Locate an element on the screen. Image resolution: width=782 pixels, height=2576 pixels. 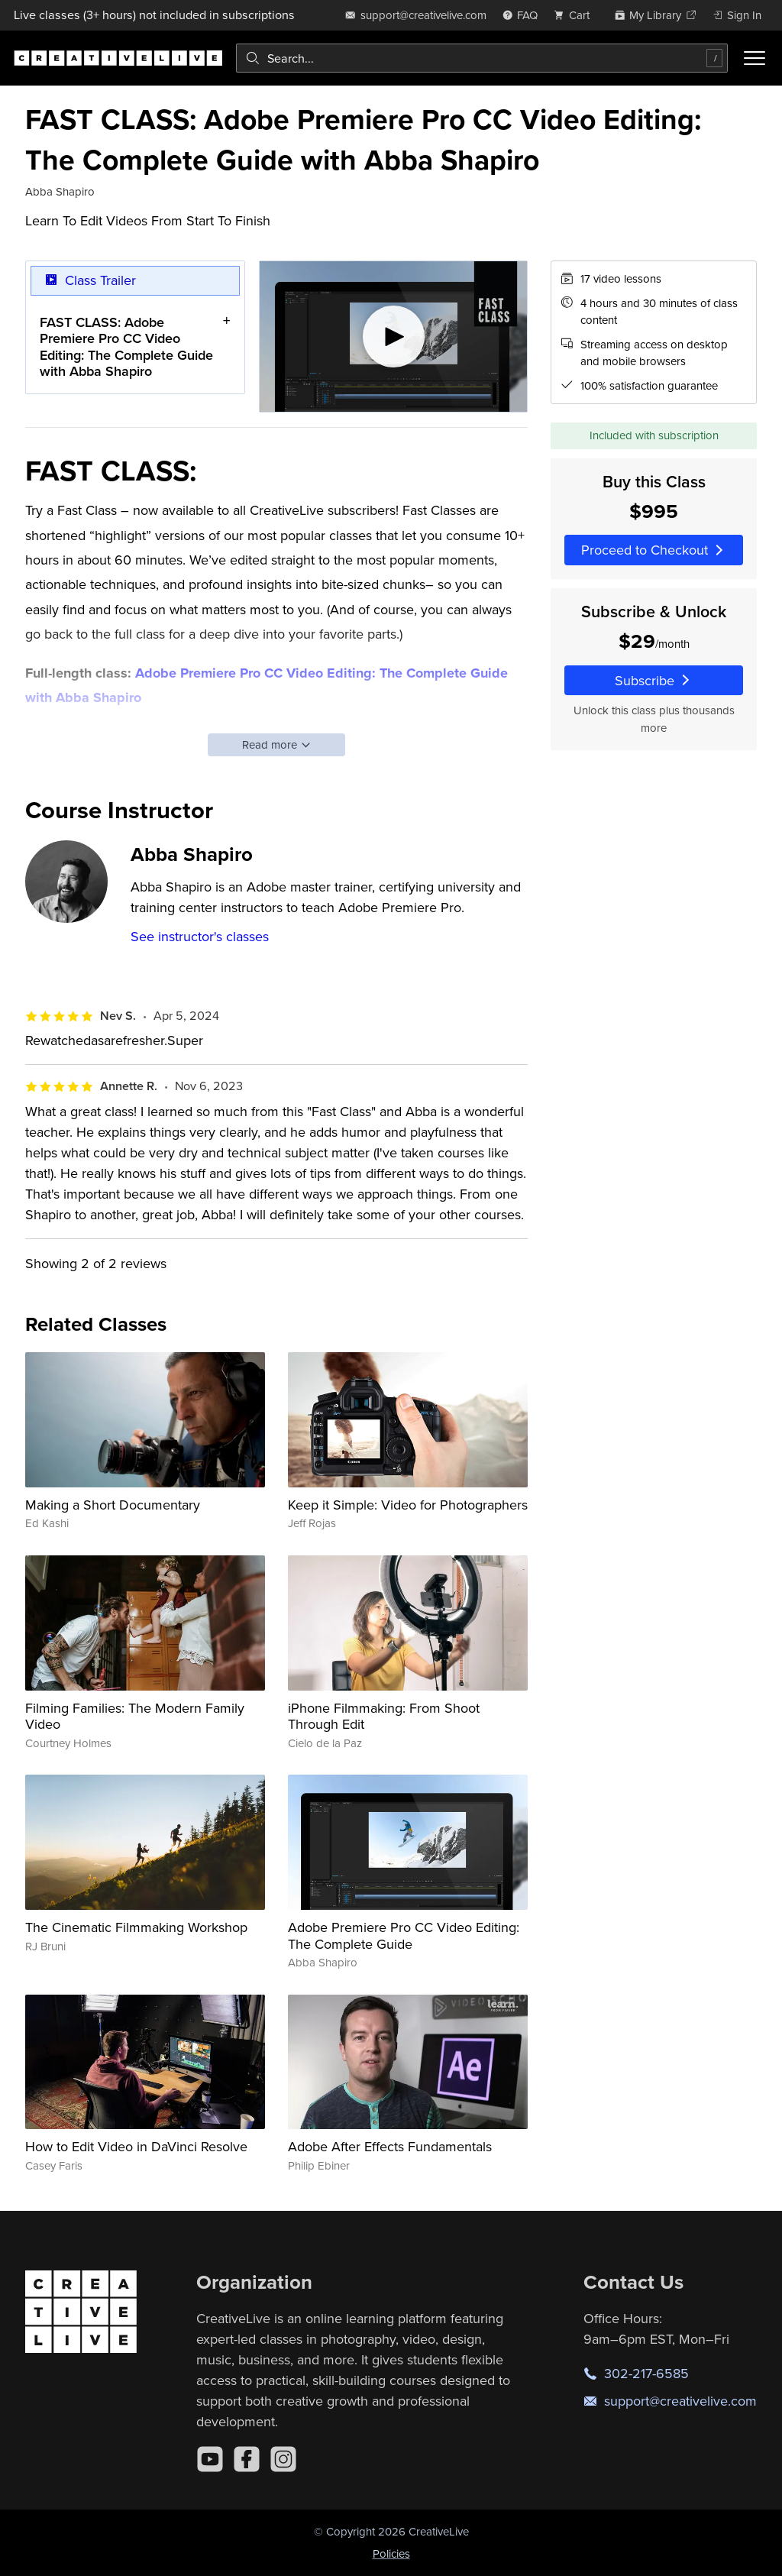
FAST CLASS: Adobe Premiere Pro CC Video Editing: The Complete Guide with Abba Shapiro is located at coordinates (126, 346).